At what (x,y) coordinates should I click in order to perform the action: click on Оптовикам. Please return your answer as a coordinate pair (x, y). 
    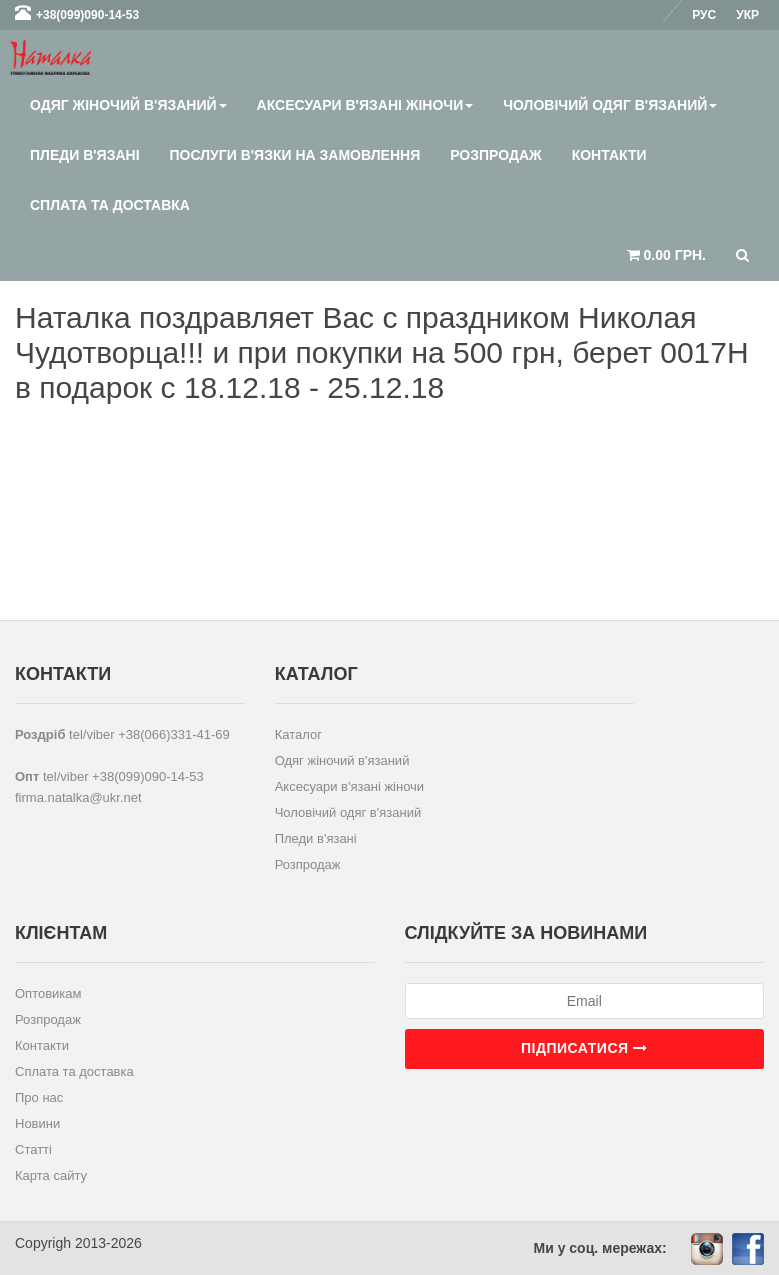
    Looking at the image, I should click on (48, 993).